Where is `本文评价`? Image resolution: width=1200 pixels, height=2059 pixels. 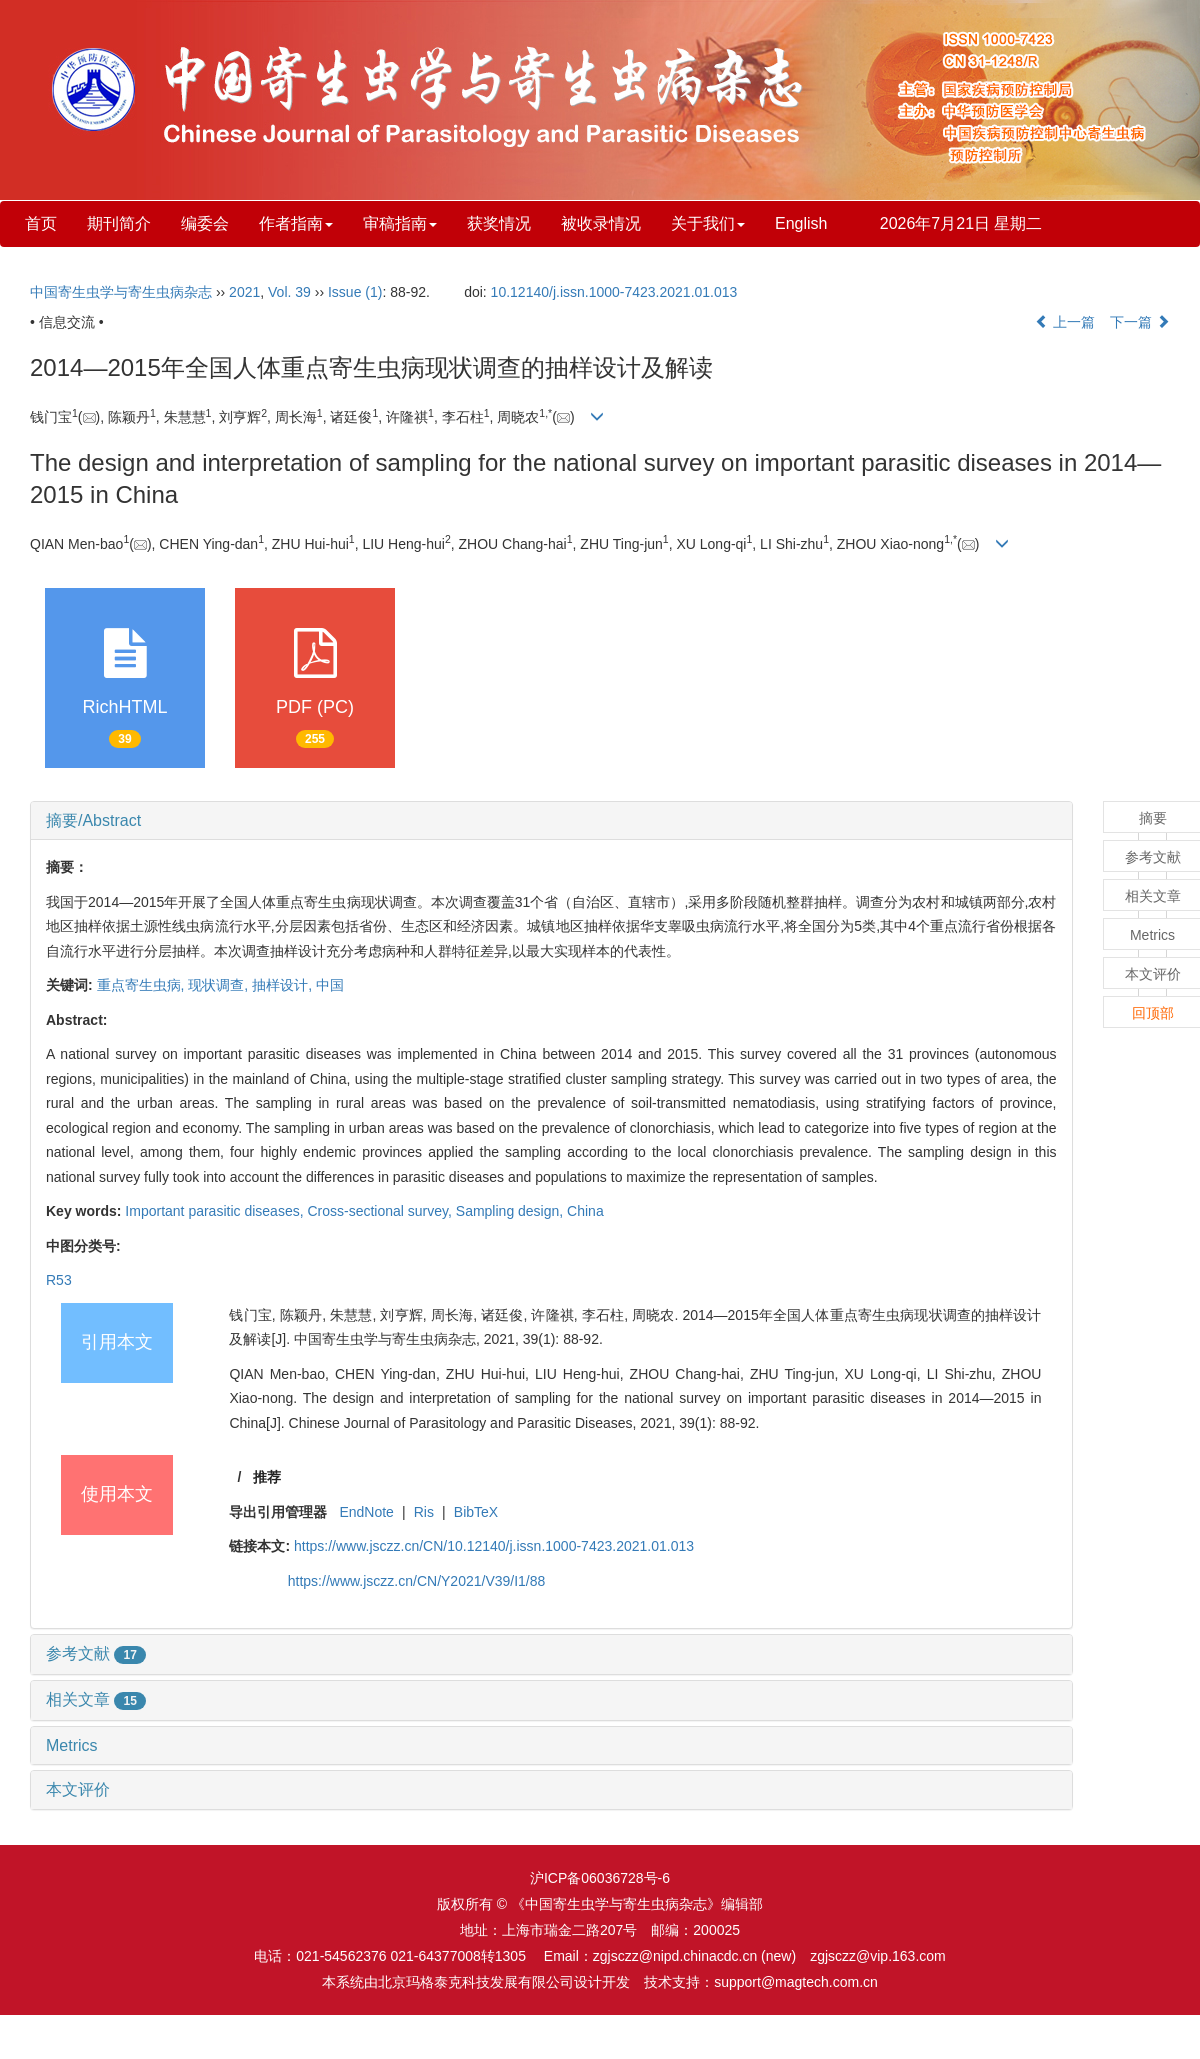
本文评价 is located at coordinates (78, 1789).